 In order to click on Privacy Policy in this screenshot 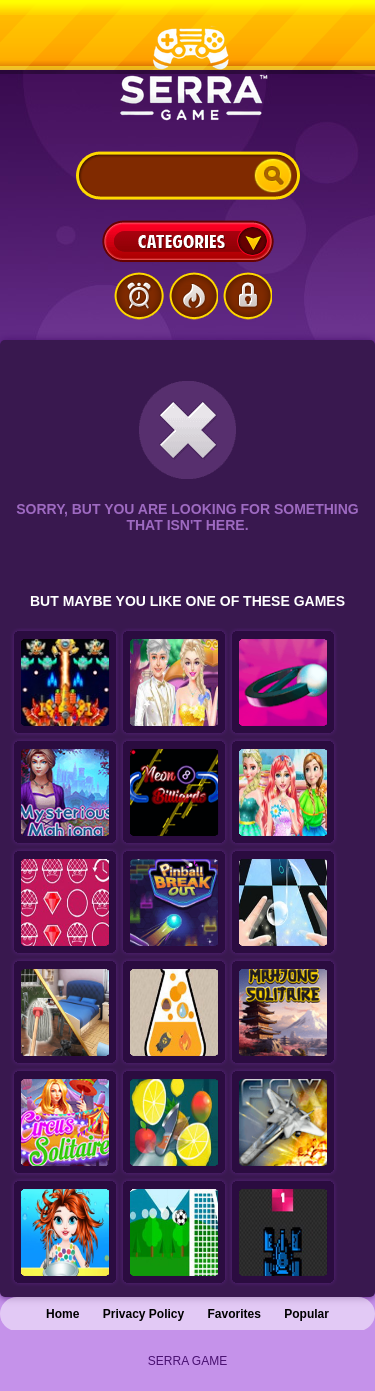, I will do `click(143, 1314)`.